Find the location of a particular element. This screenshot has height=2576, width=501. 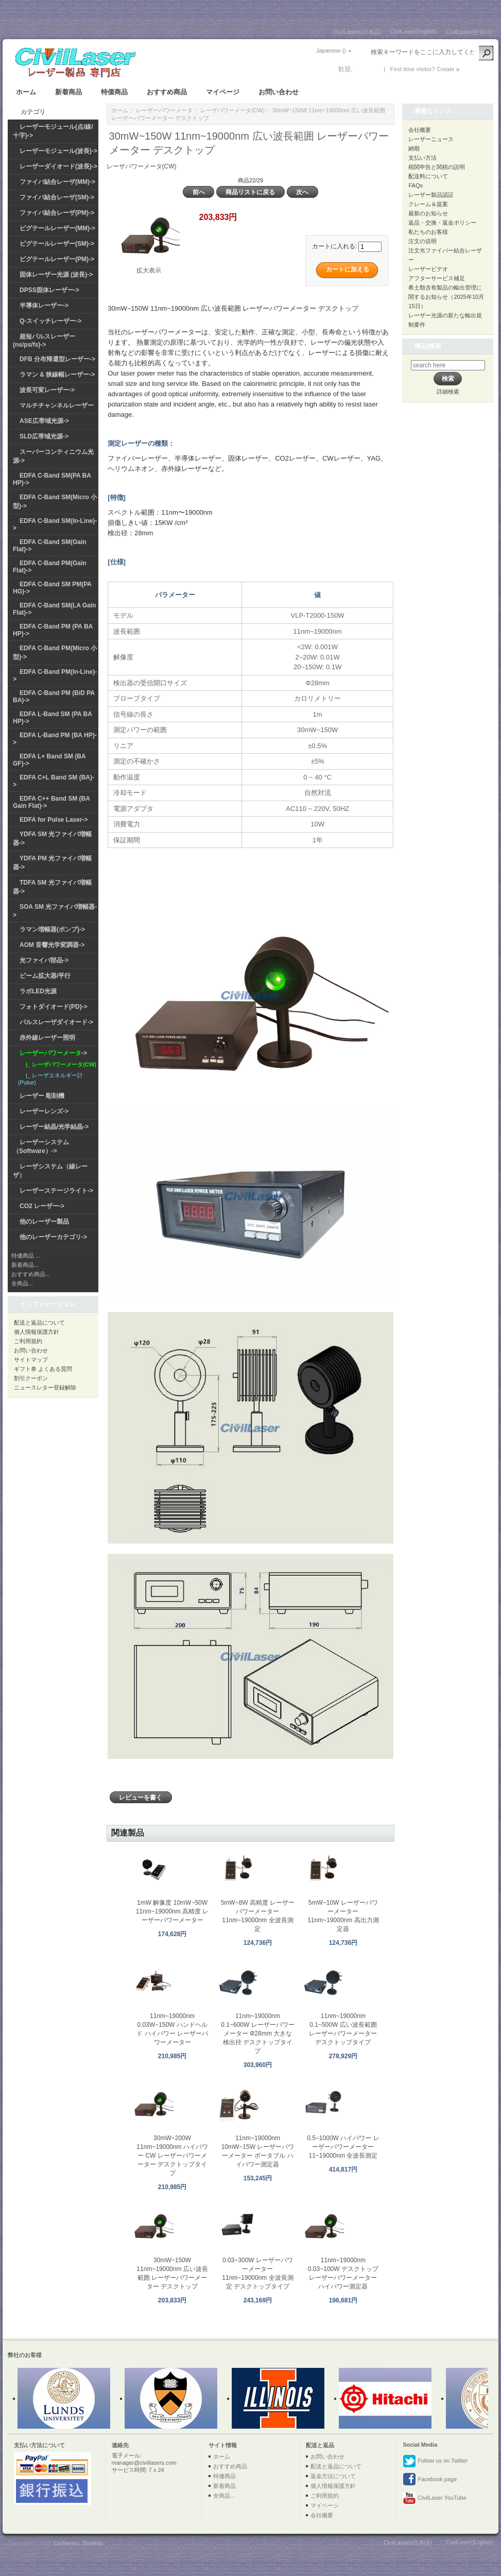

Facebook page is located at coordinates (430, 2479).